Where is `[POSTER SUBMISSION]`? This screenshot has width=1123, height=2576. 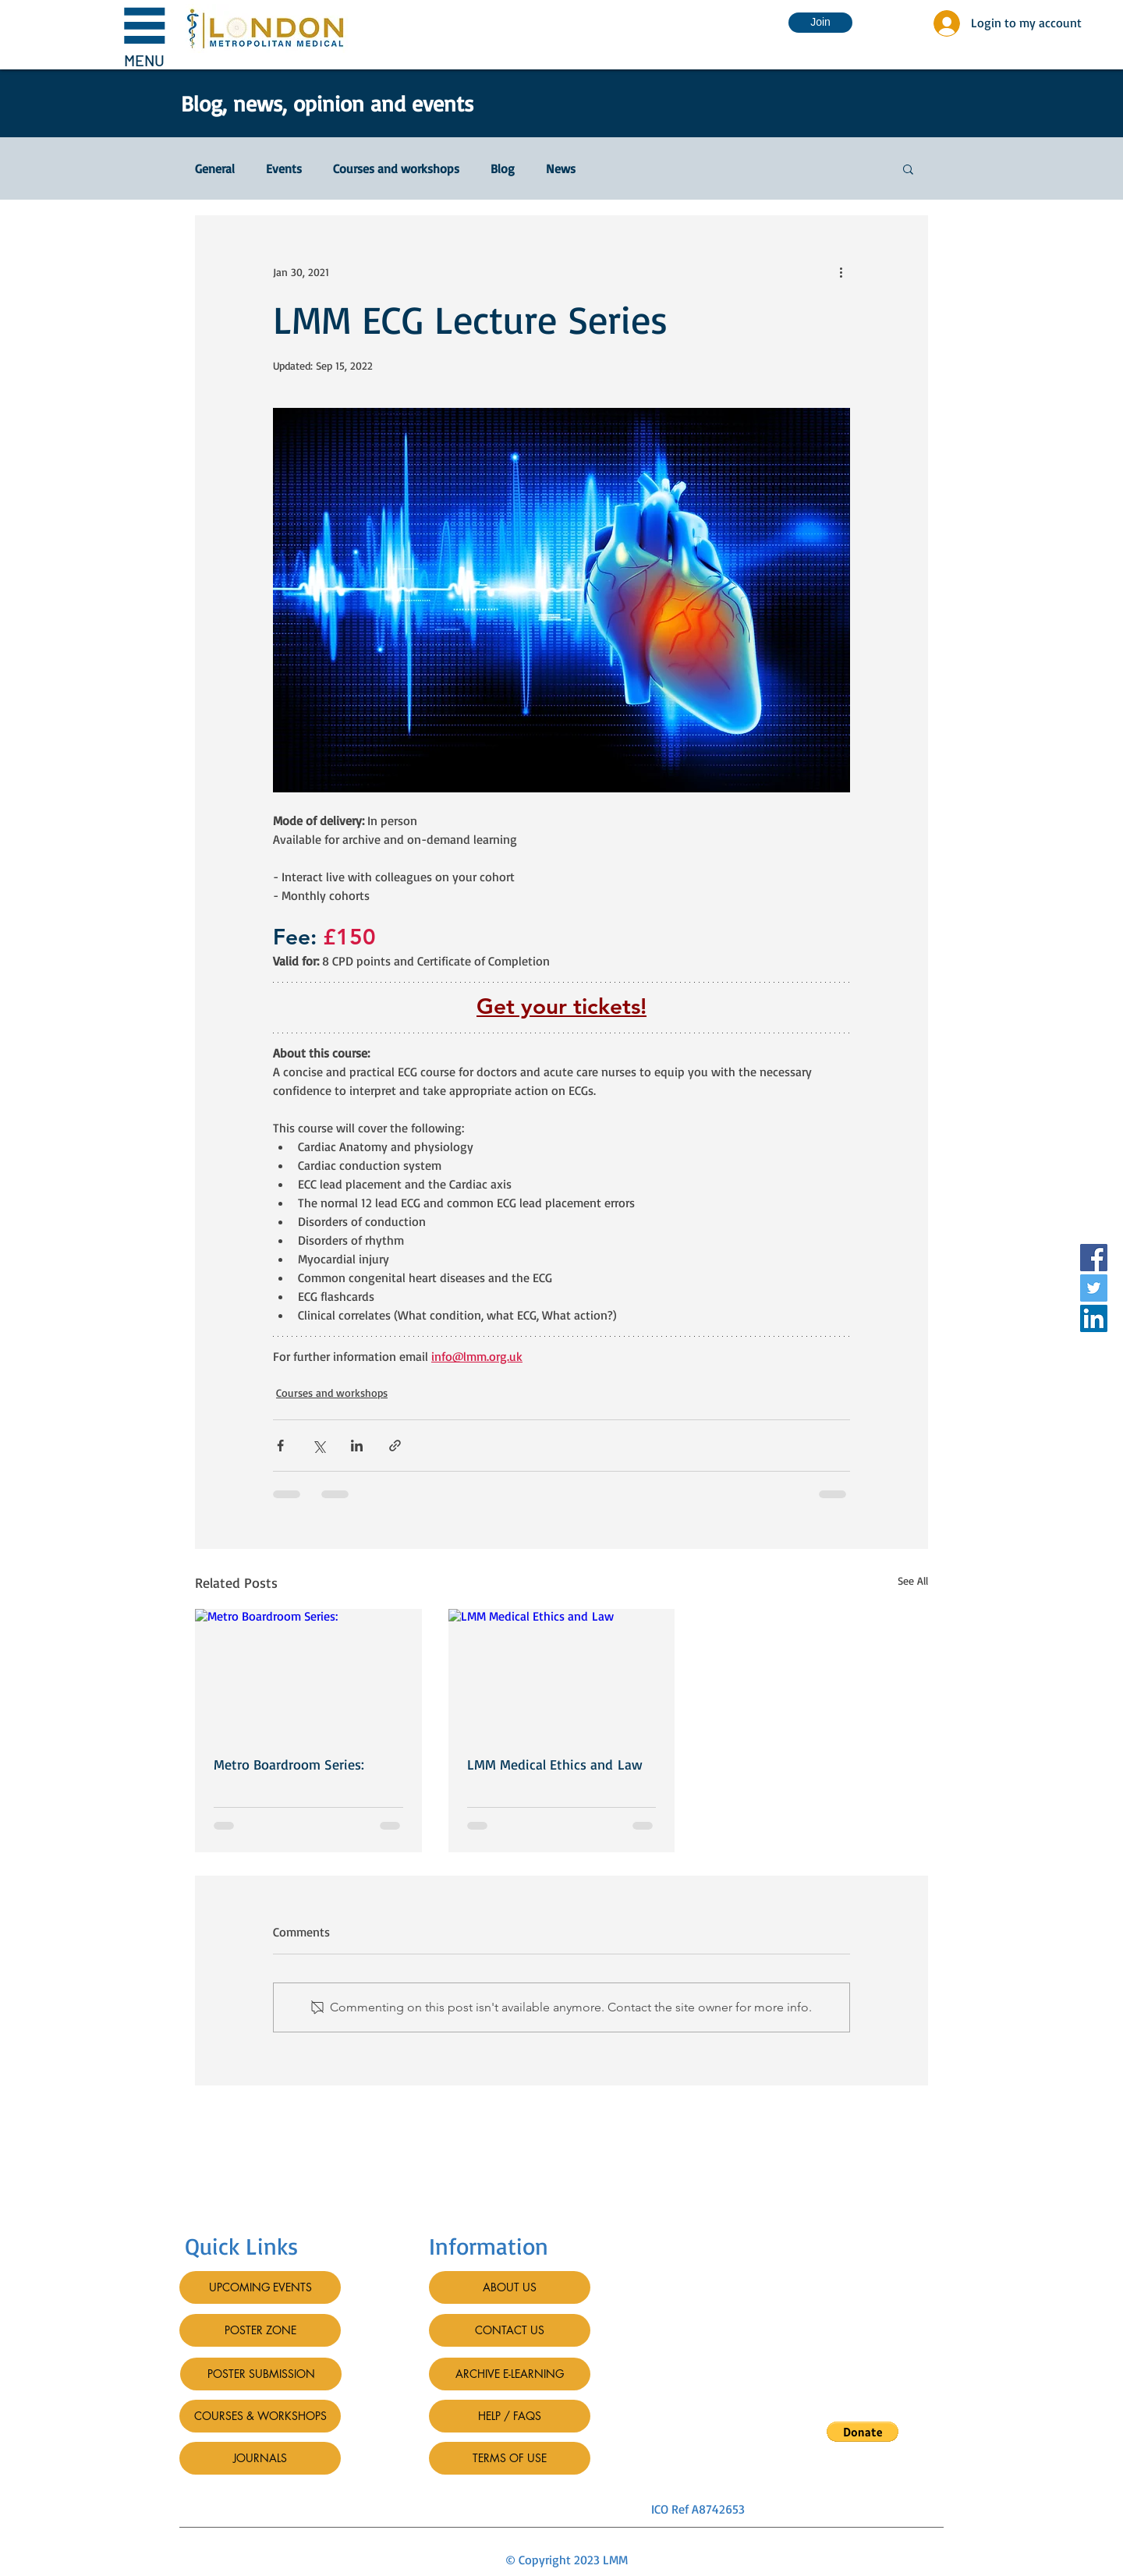
[POSTER SUBMISSION] is located at coordinates (261, 2374).